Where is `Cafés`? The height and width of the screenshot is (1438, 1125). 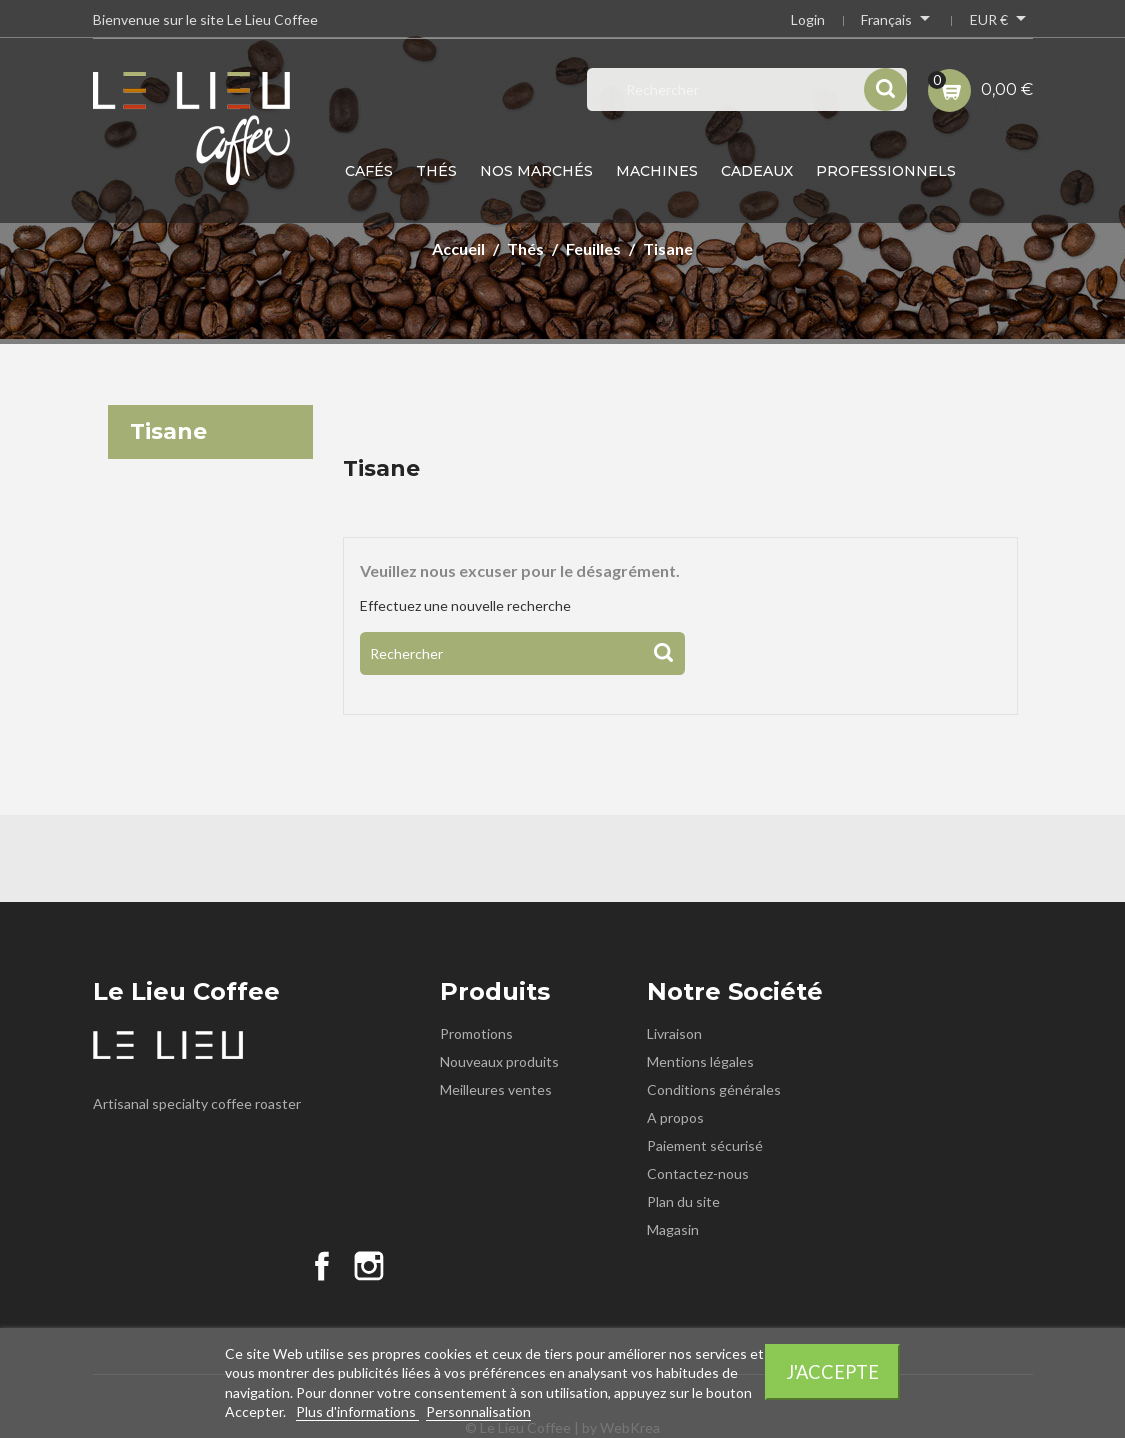 Cafés is located at coordinates (369, 171).